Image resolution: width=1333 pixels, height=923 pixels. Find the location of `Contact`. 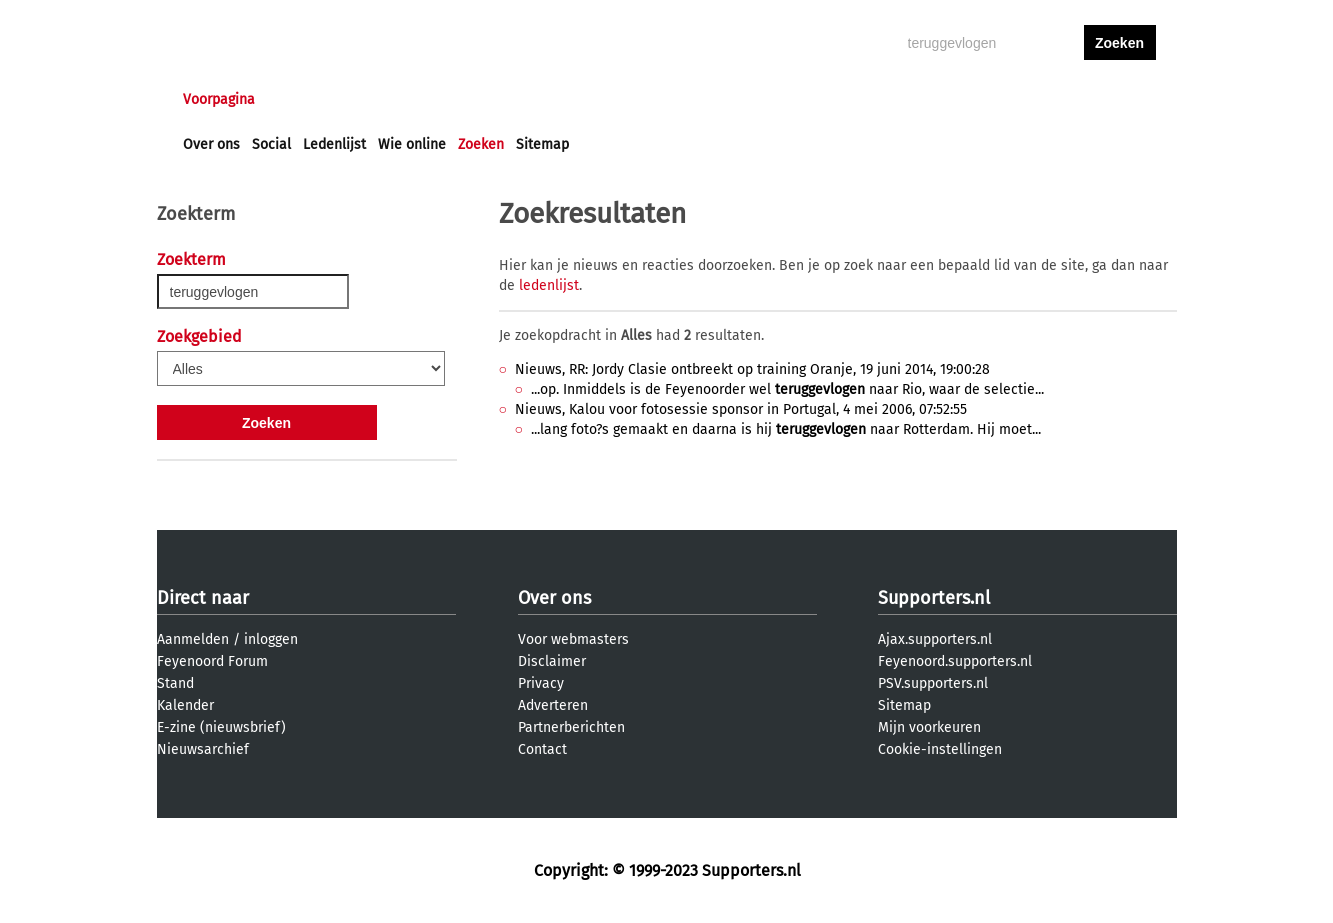

Contact is located at coordinates (542, 749).